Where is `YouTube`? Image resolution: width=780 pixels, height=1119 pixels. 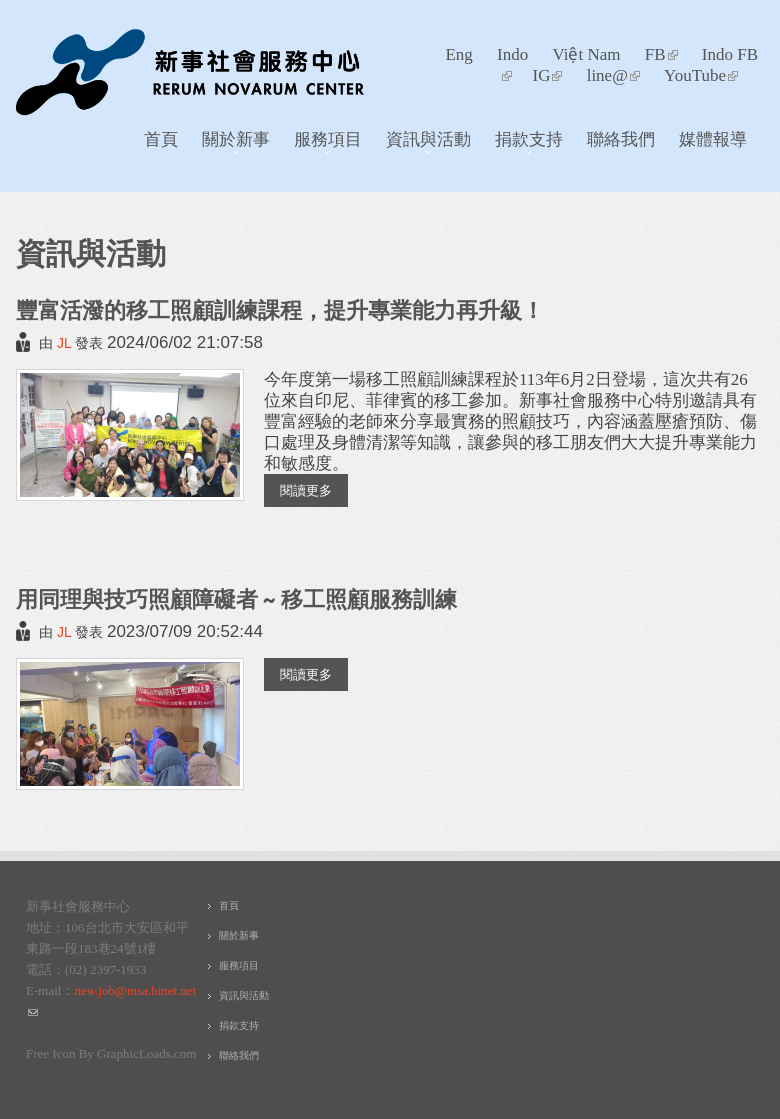 YouTube is located at coordinates (701, 75).